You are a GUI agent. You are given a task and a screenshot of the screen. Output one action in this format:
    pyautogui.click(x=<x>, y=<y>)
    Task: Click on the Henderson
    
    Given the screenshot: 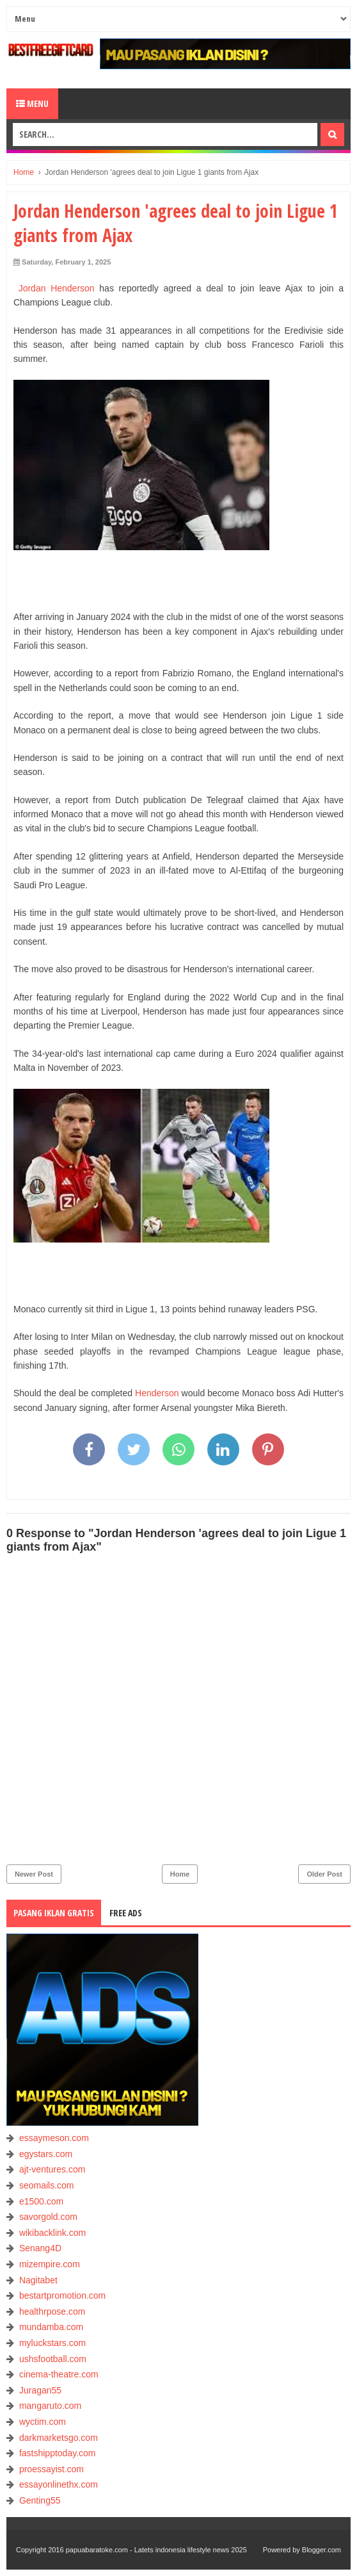 What is the action you would take?
    pyautogui.click(x=157, y=1393)
    